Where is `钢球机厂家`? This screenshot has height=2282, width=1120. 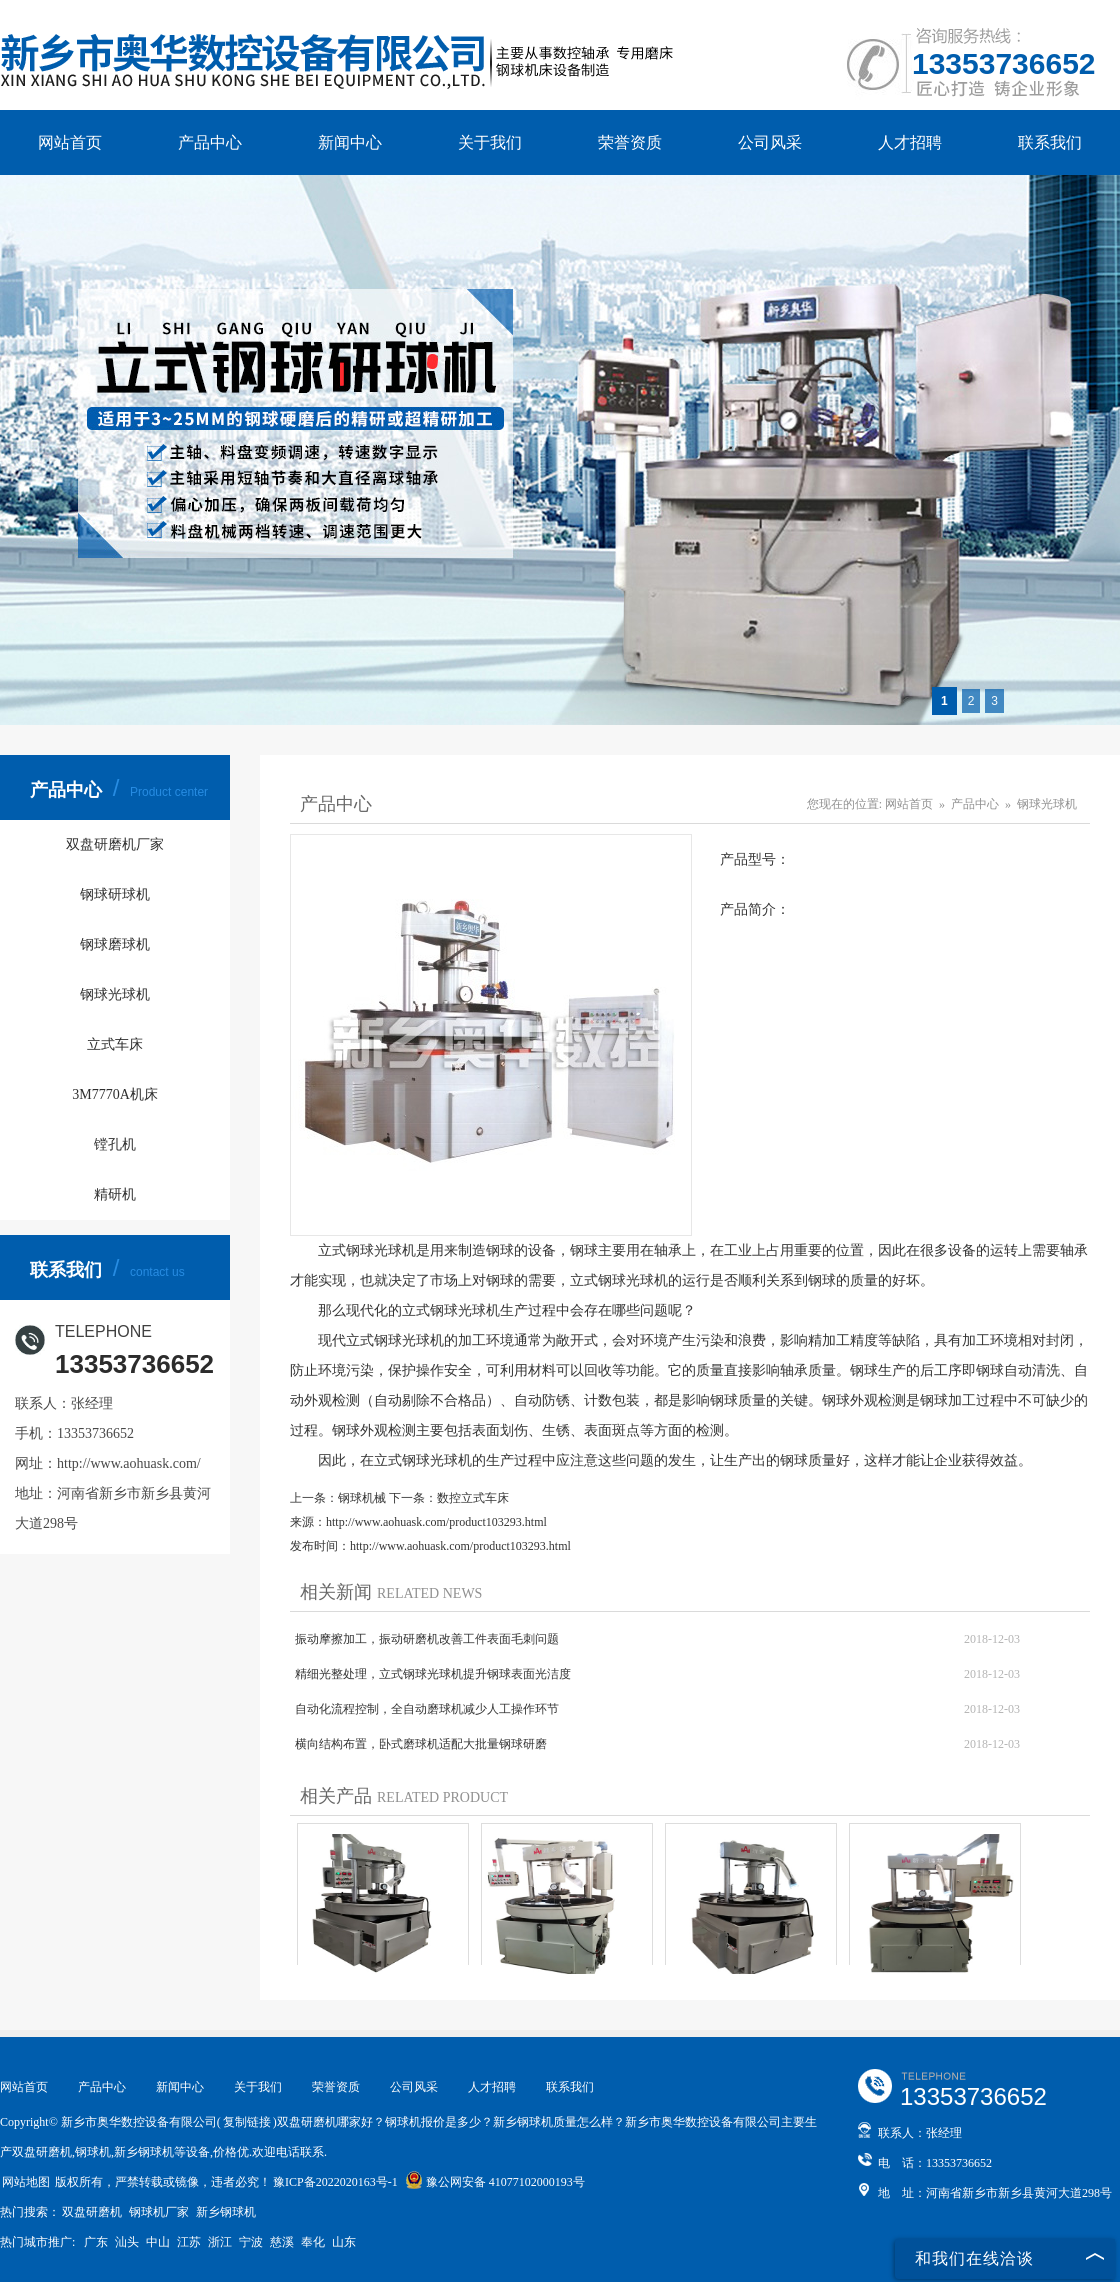 钢球机厂家 is located at coordinates (159, 2212).